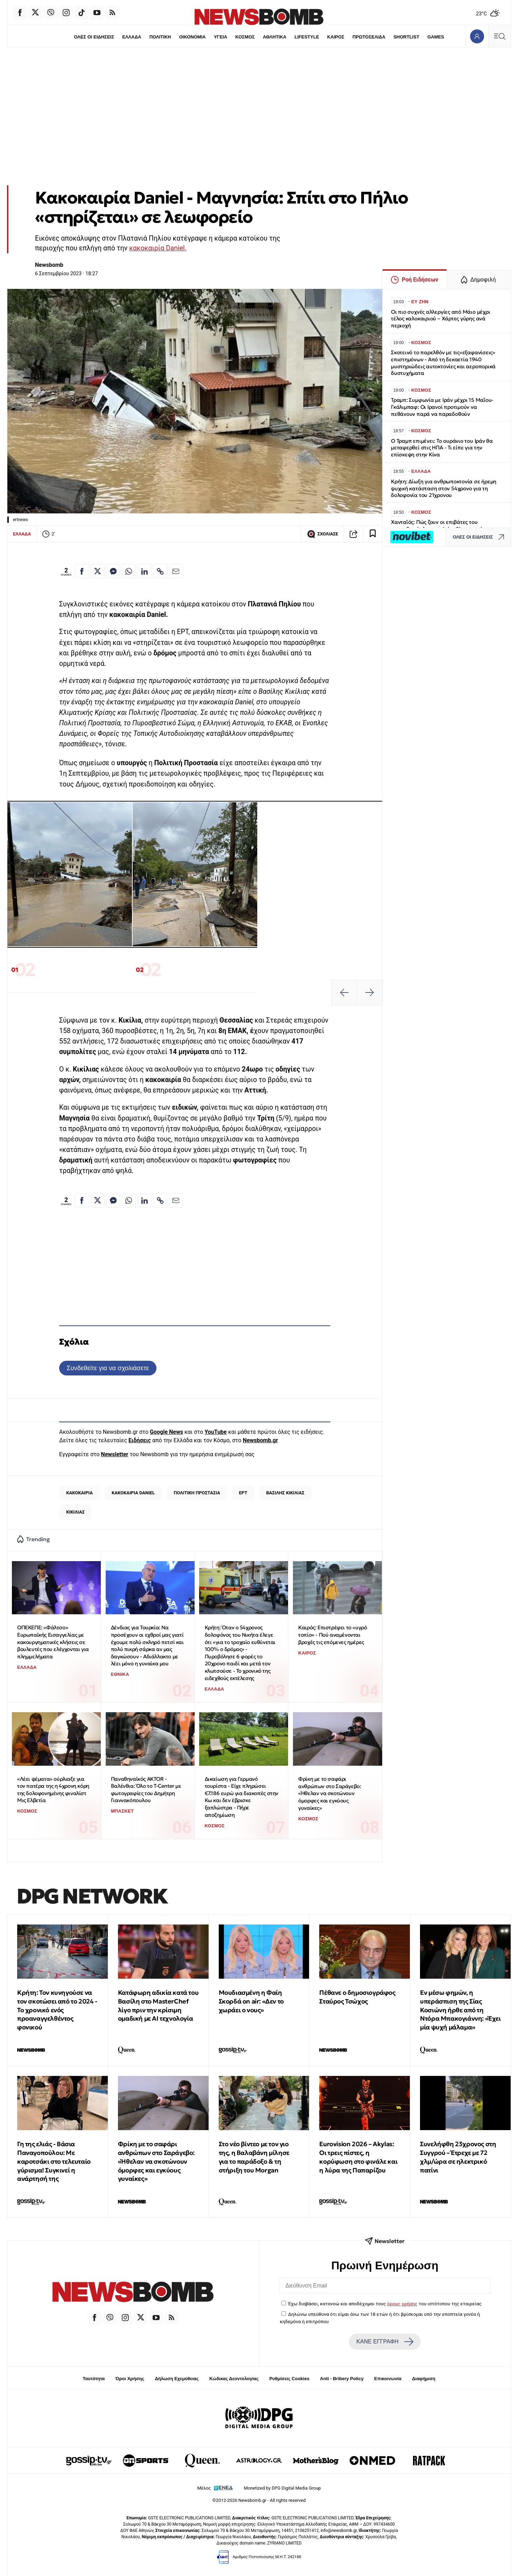 The width and height of the screenshot is (518, 2576). Describe the element at coordinates (357, 1996) in the screenshot. I see `Πέθανε ο δημοσιογράφος Σταύρος Τσώχος` at that location.